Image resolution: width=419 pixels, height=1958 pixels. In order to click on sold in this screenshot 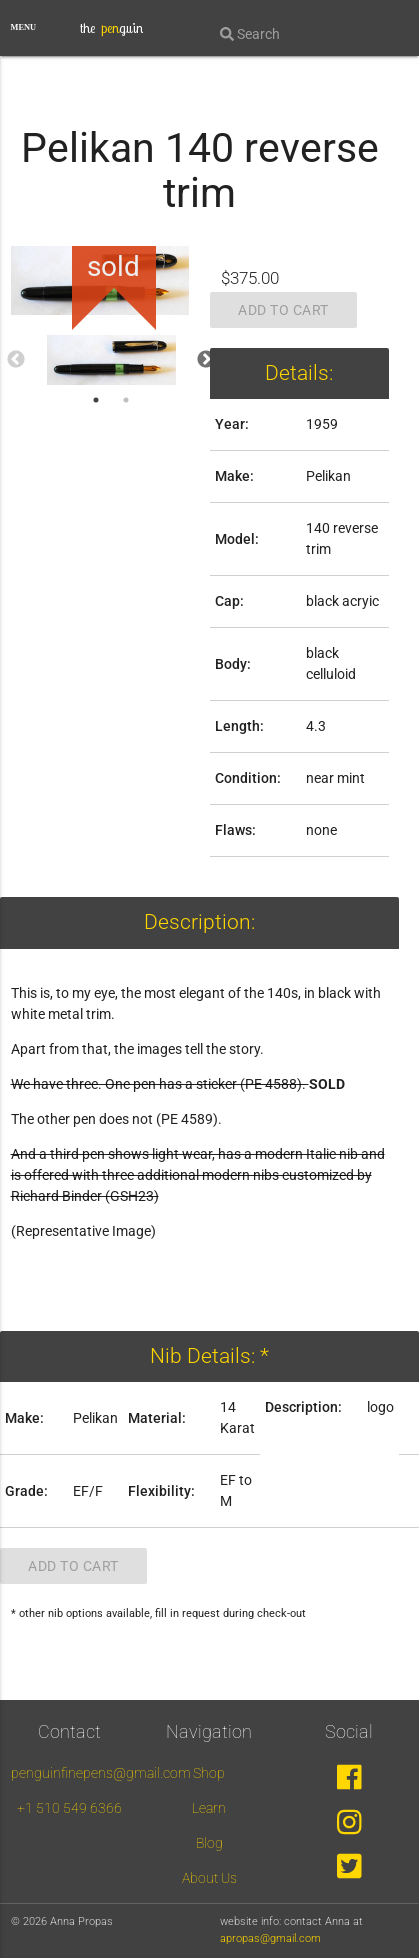, I will do `click(113, 266)`.